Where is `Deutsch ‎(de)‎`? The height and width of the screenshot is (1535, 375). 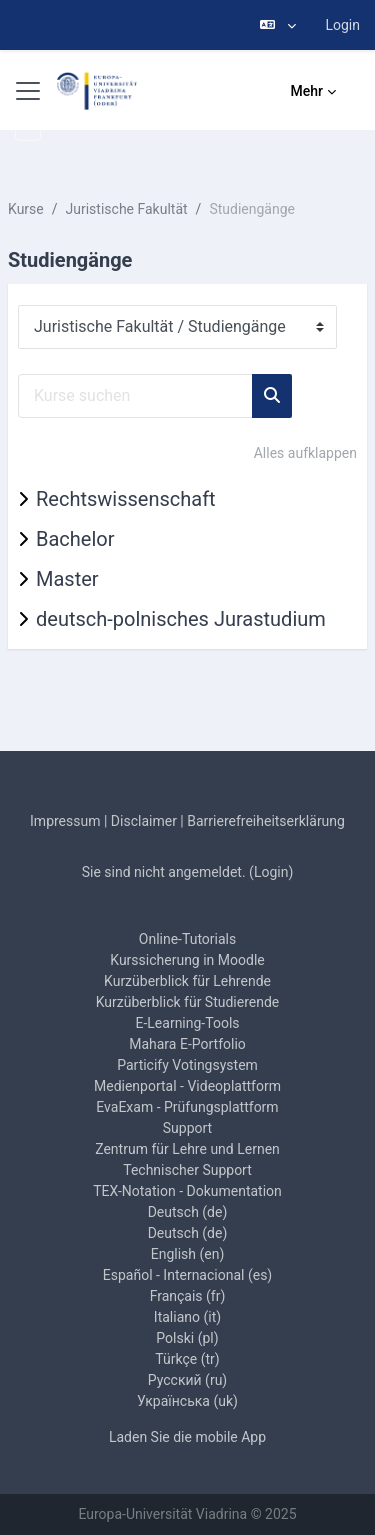
Deutsch ‎(de)‎ is located at coordinates (188, 1212).